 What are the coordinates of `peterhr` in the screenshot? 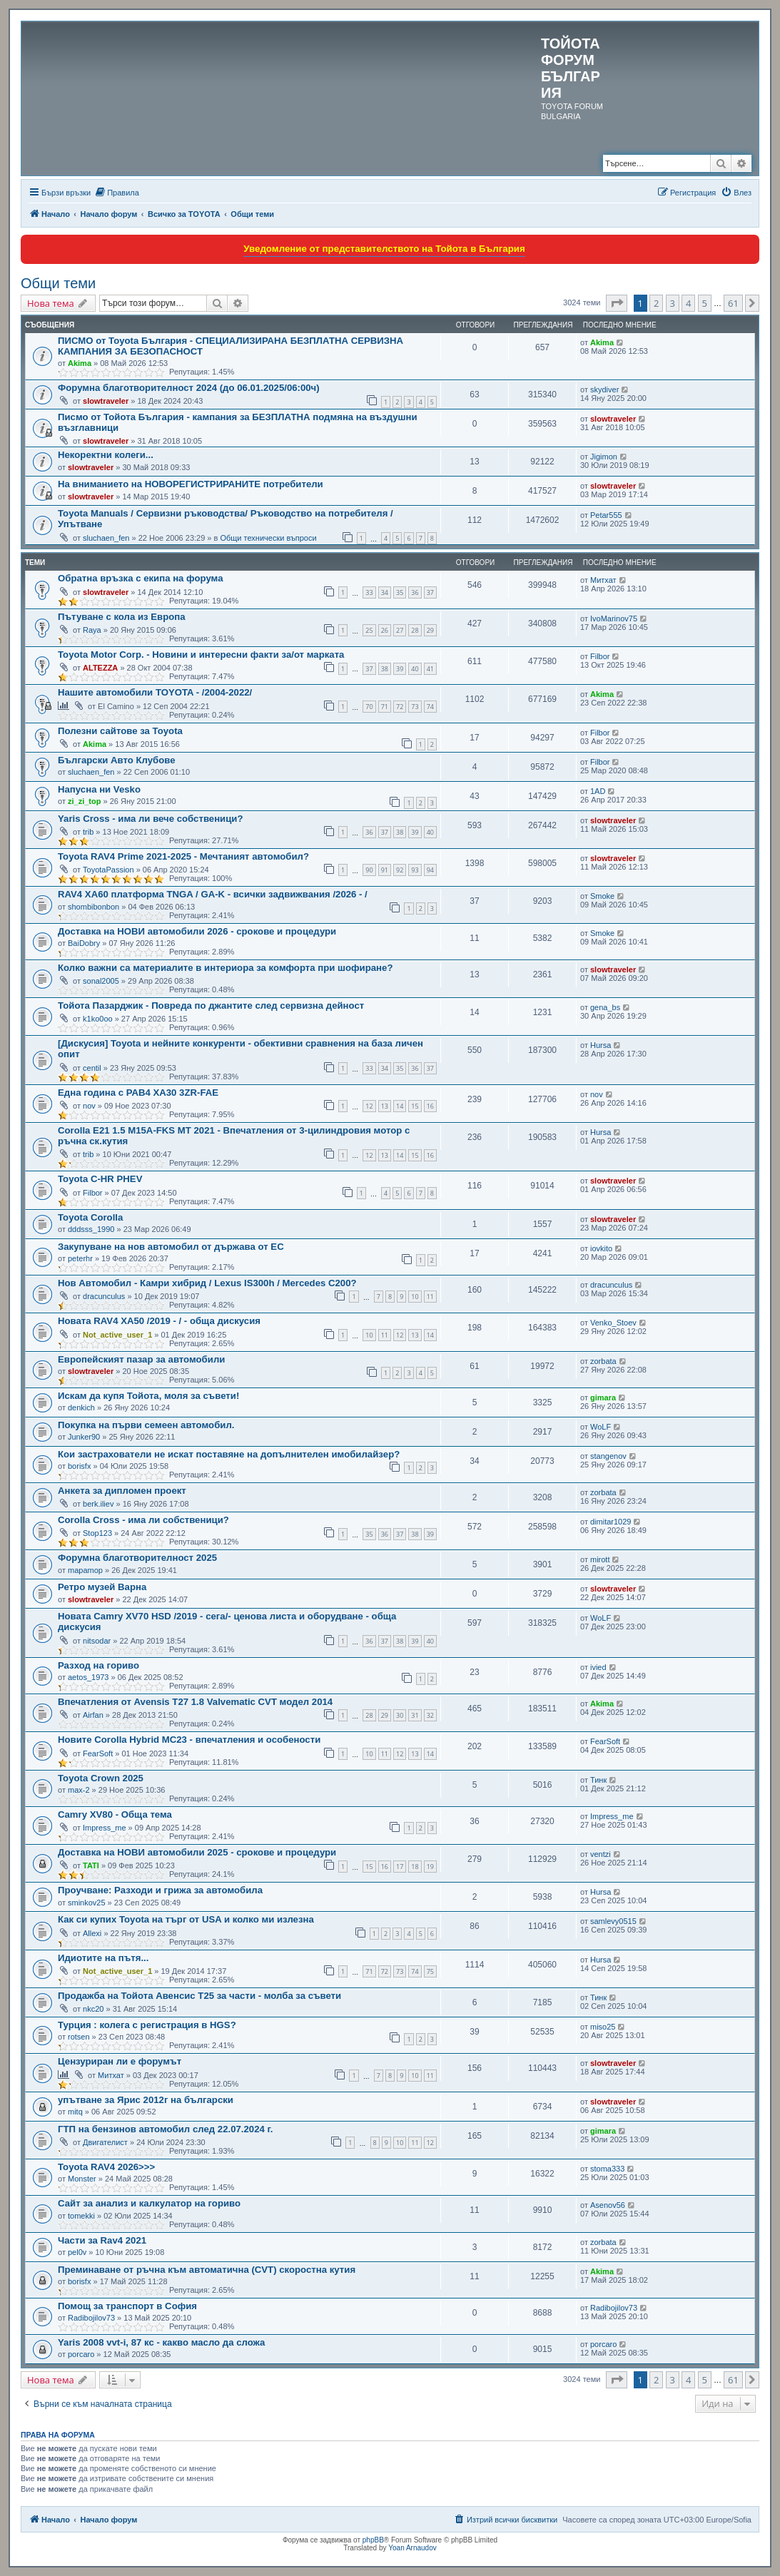 It's located at (80, 1258).